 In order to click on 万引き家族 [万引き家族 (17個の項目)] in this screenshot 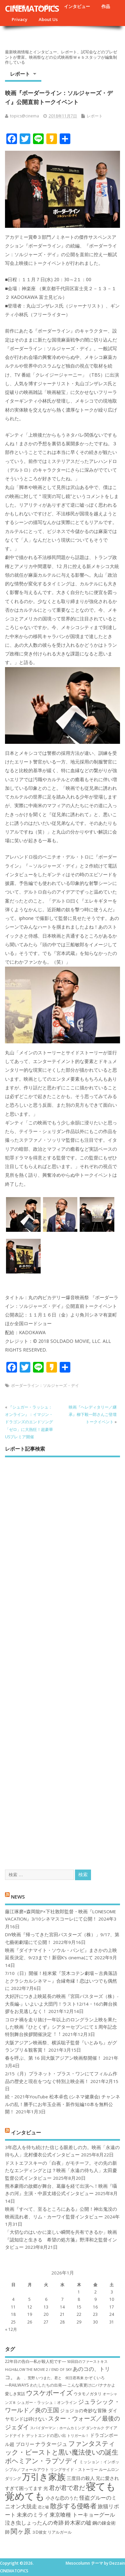, I will do `click(44, 2477)`.